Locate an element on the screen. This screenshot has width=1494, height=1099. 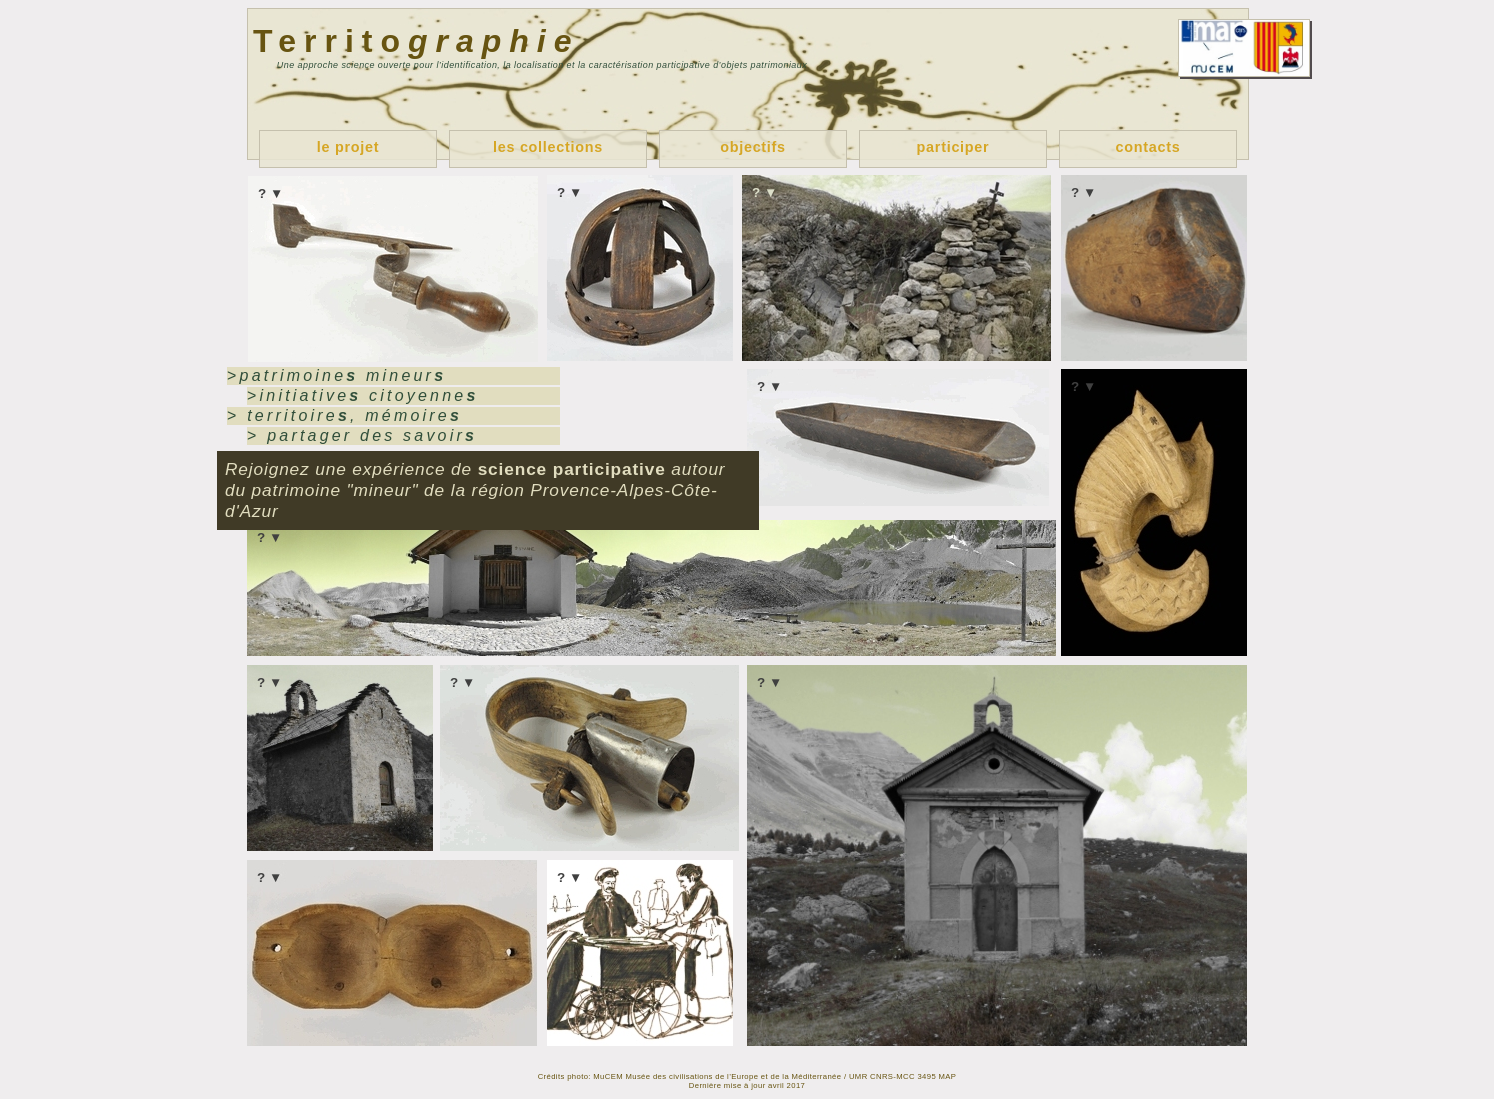
? ▼ is located at coordinates (270, 193).